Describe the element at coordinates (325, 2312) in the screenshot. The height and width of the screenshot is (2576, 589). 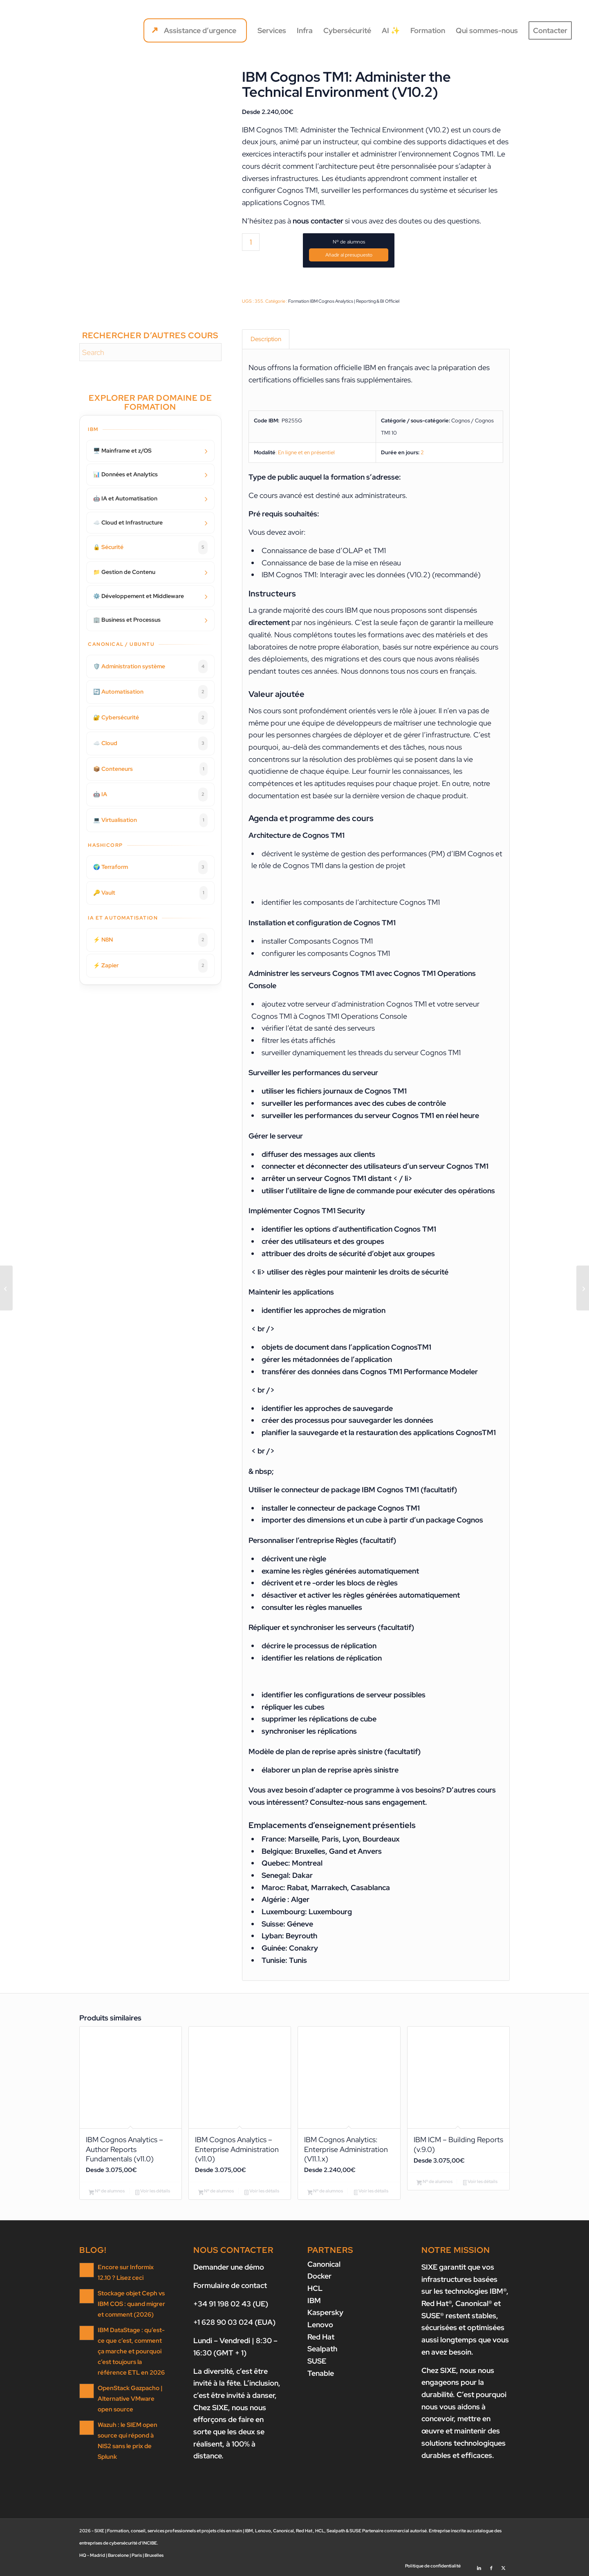
I see `Kaspersky` at that location.